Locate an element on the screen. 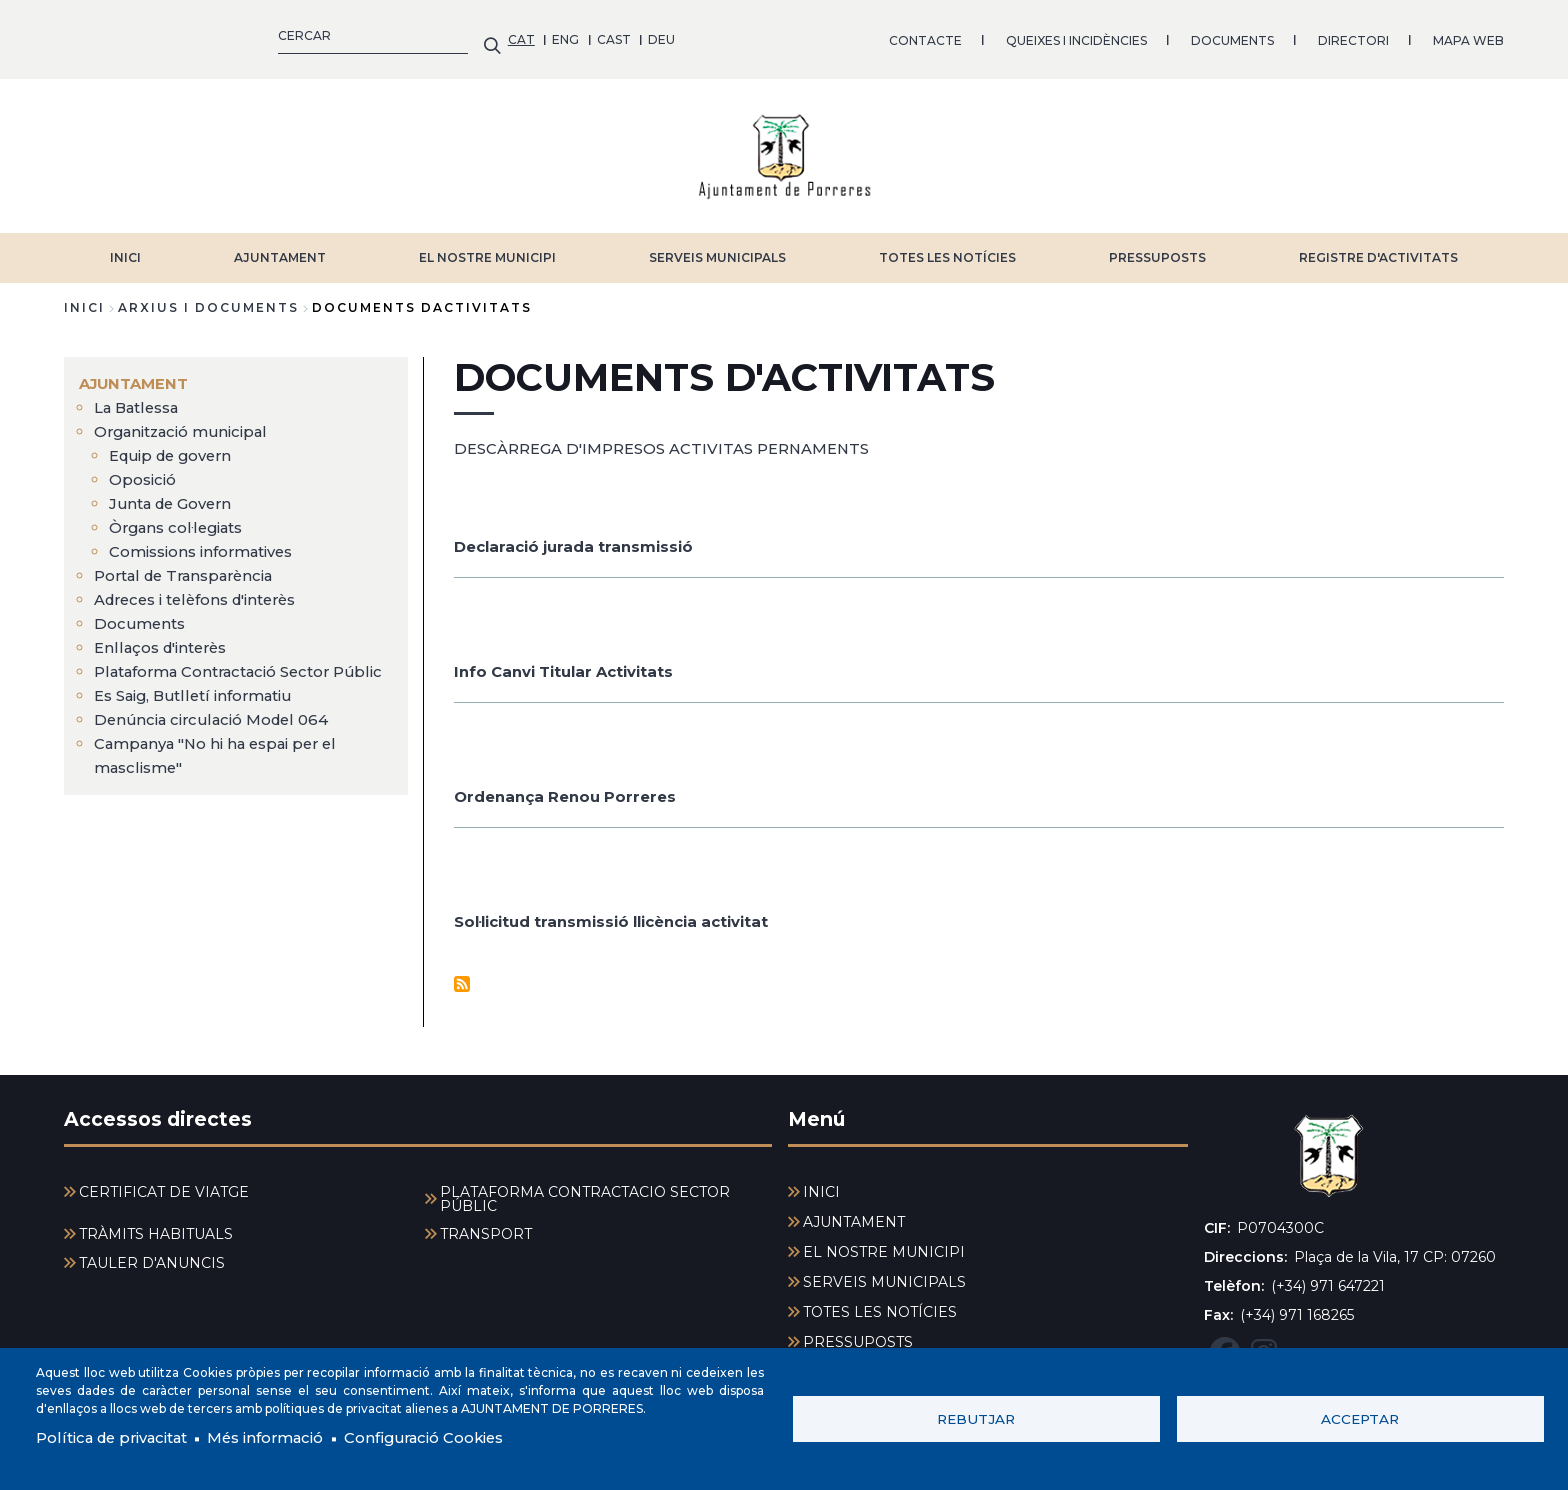 This screenshot has width=1568, height=1490. CERTIFICAT DE VIATGE [menuitem] is located at coordinates (164, 1182).